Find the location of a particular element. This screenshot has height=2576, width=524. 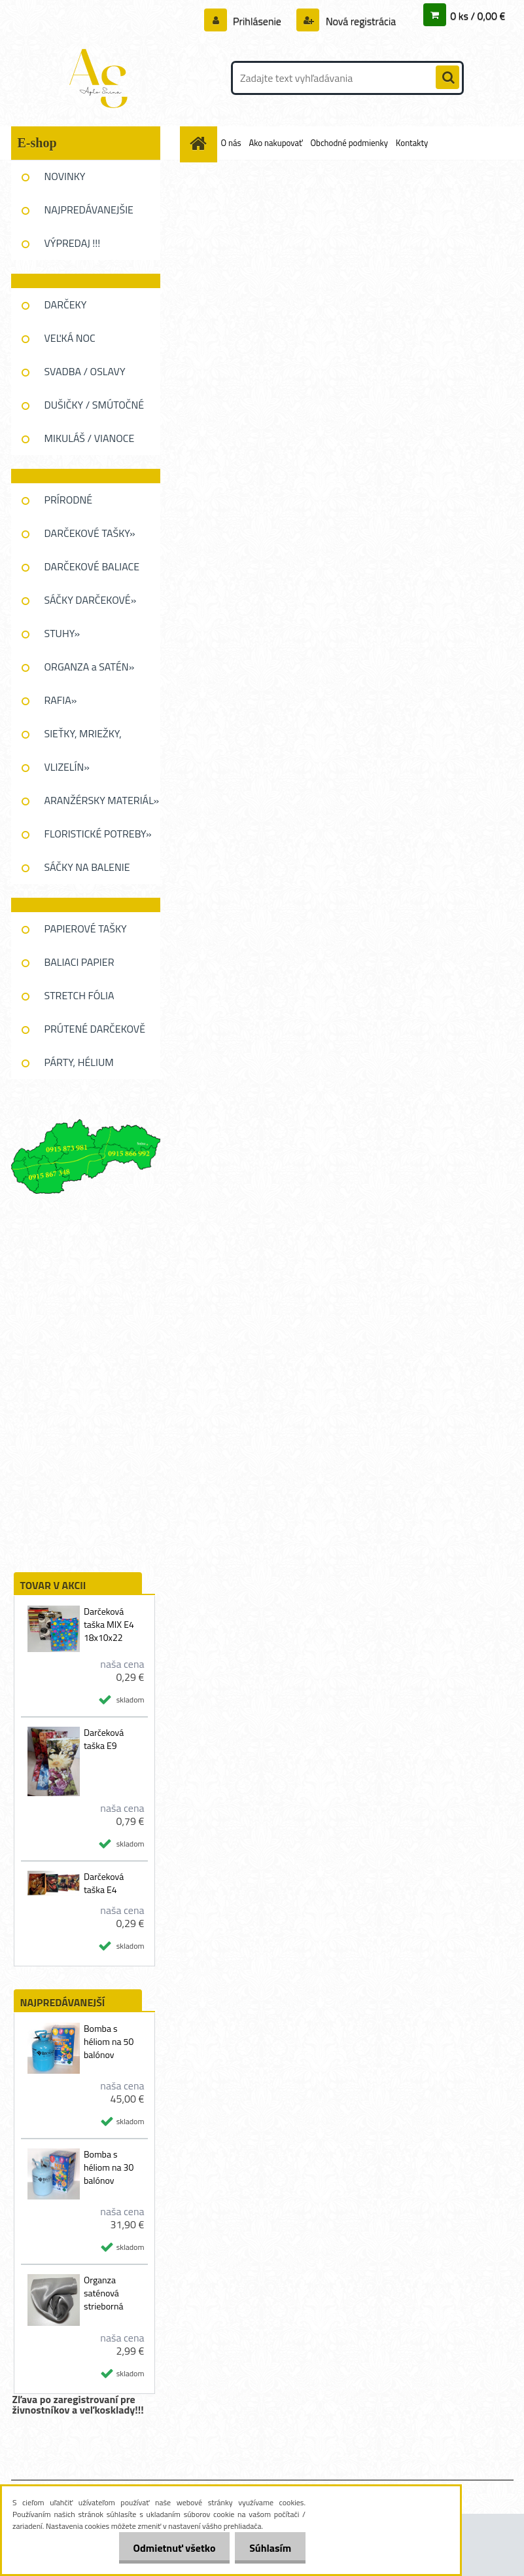

PÁRTY, HÉLIUM is located at coordinates (79, 1062).